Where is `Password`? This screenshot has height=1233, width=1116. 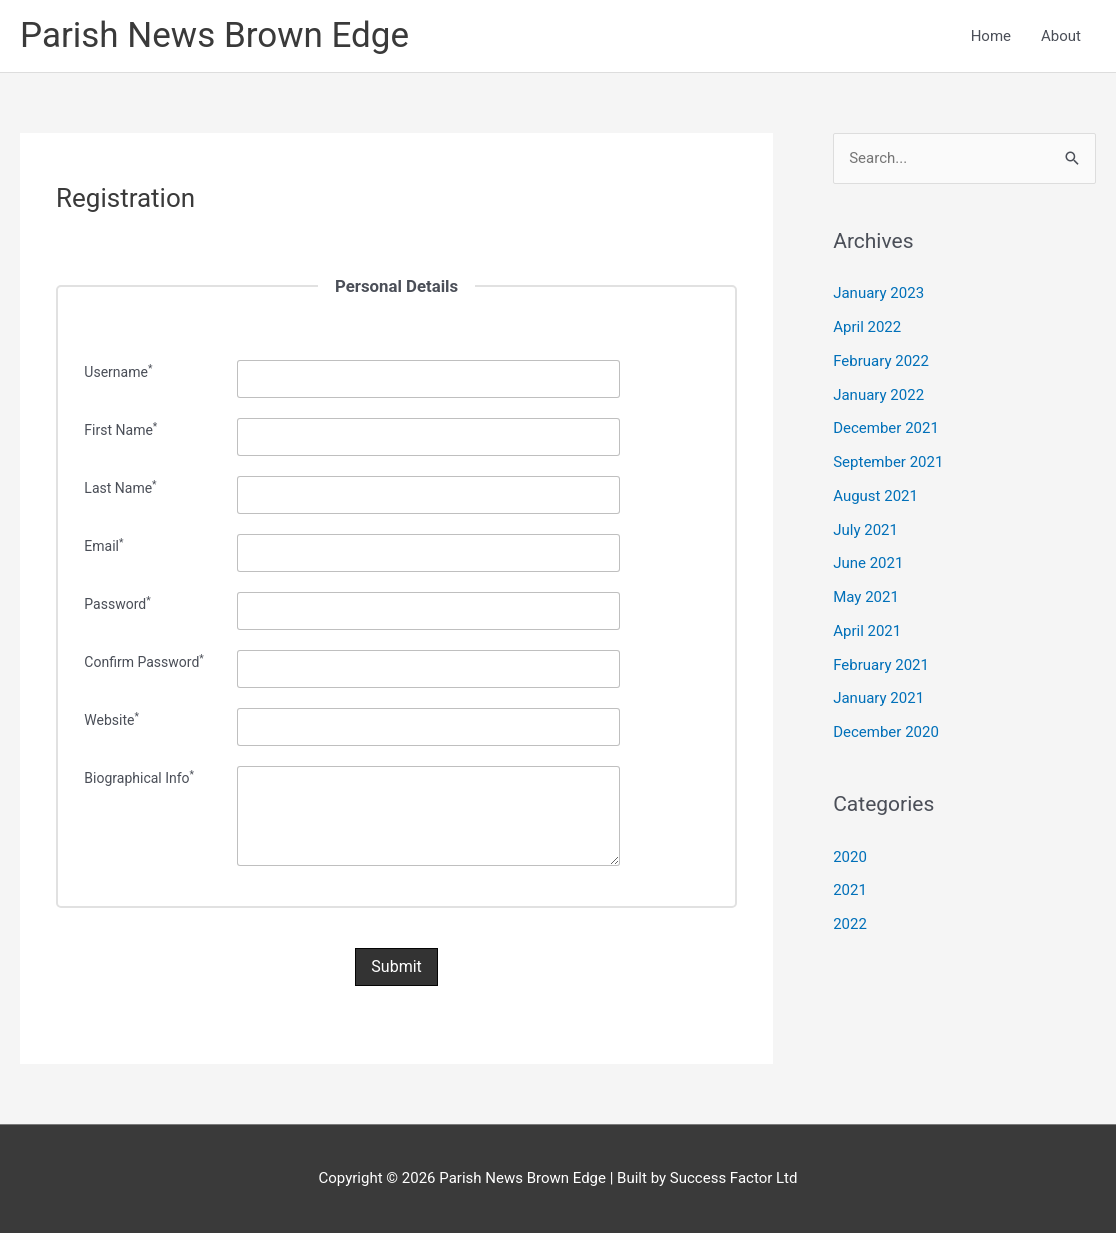
Password is located at coordinates (117, 604).